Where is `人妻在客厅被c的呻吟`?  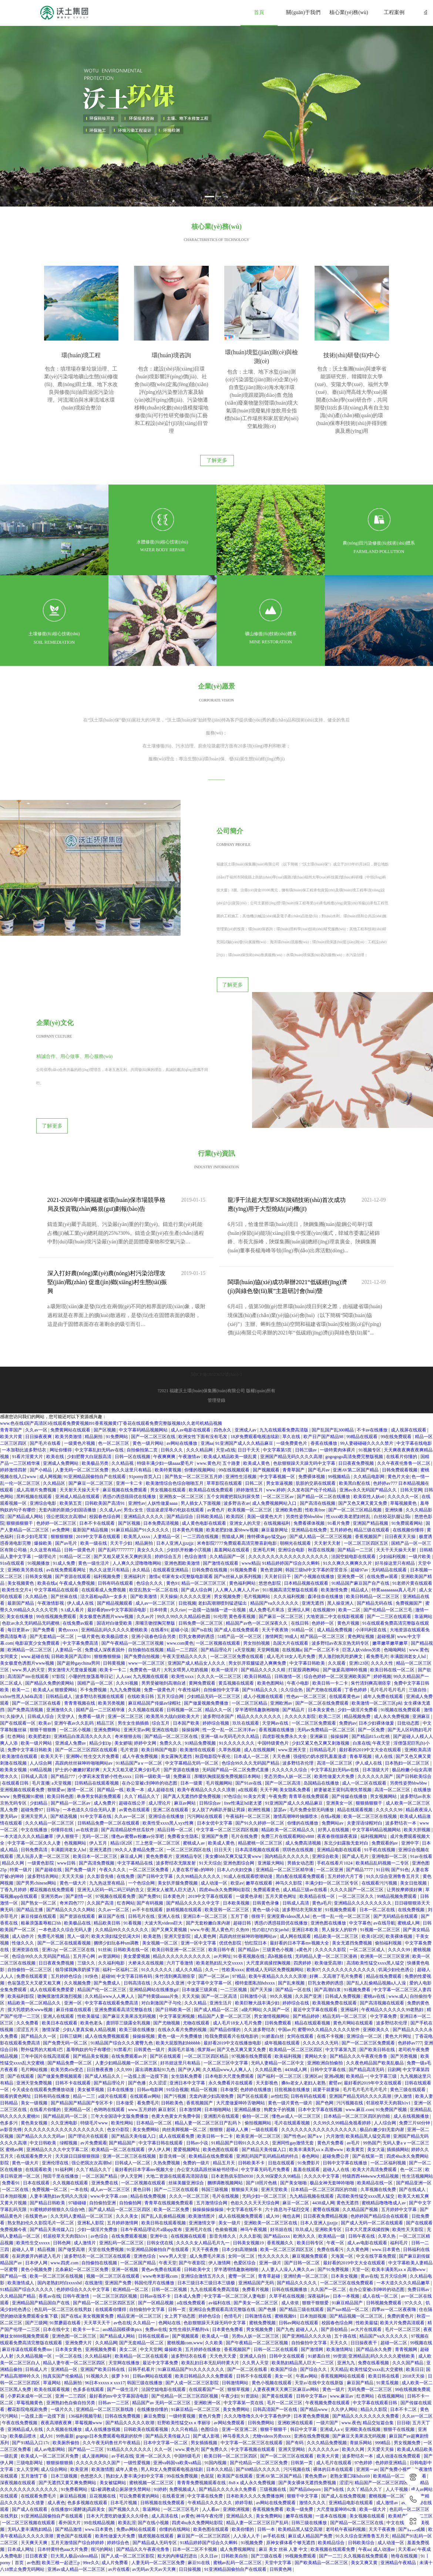
人妻在客厅被c的呻吟 is located at coordinates (193, 1806).